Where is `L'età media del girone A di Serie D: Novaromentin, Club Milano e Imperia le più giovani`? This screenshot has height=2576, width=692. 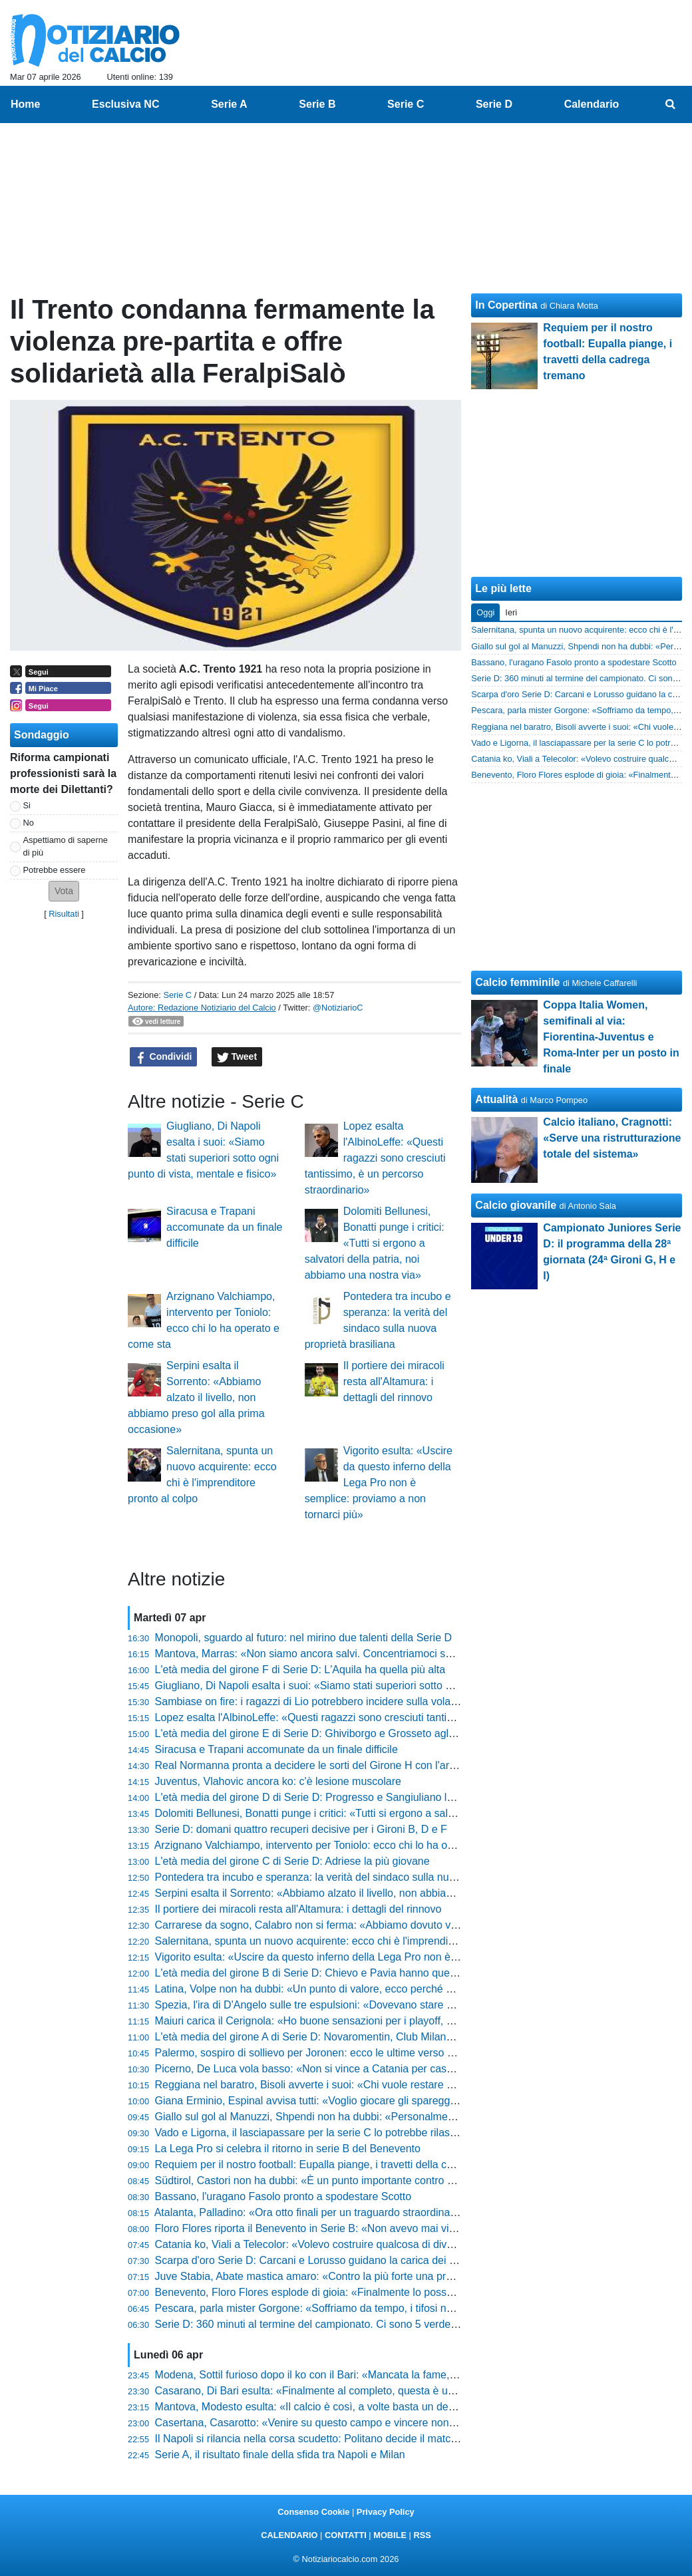
L'età media del girone A di Serie D: Novaromentin, Club Milano e Imperia le più giovani is located at coordinates (360, 2036).